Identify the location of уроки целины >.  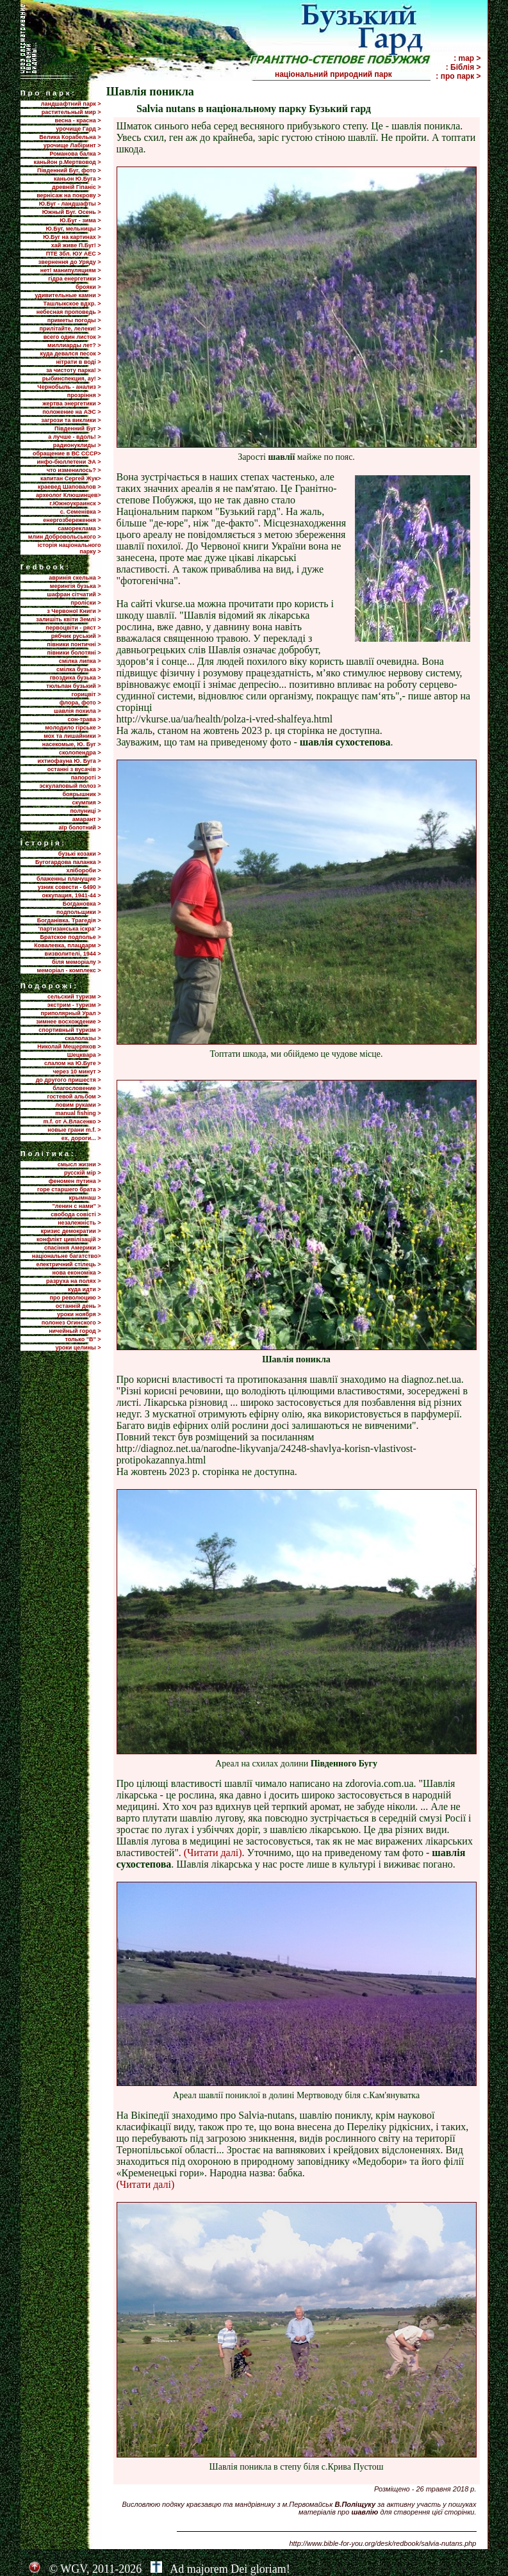
(78, 1347).